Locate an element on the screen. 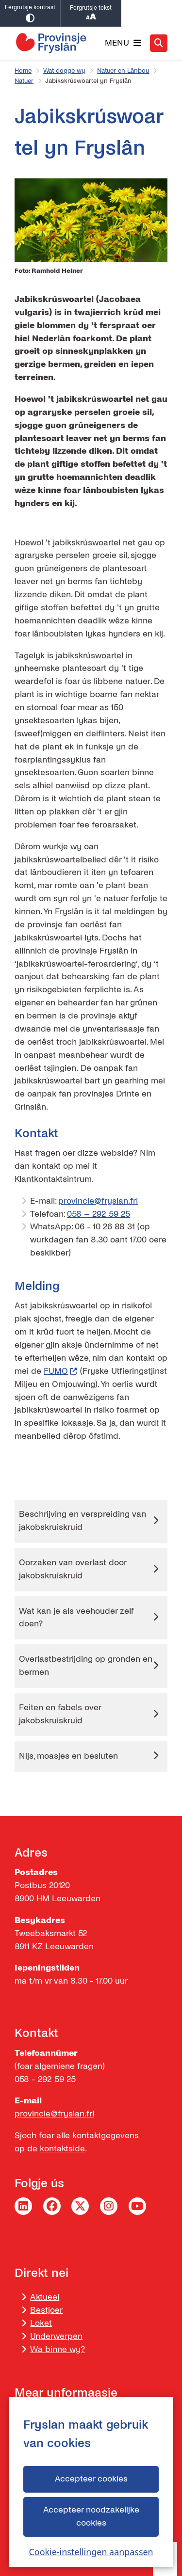 This screenshot has width=182, height=2576. [Iepenje it sykjen] is located at coordinates (158, 43).